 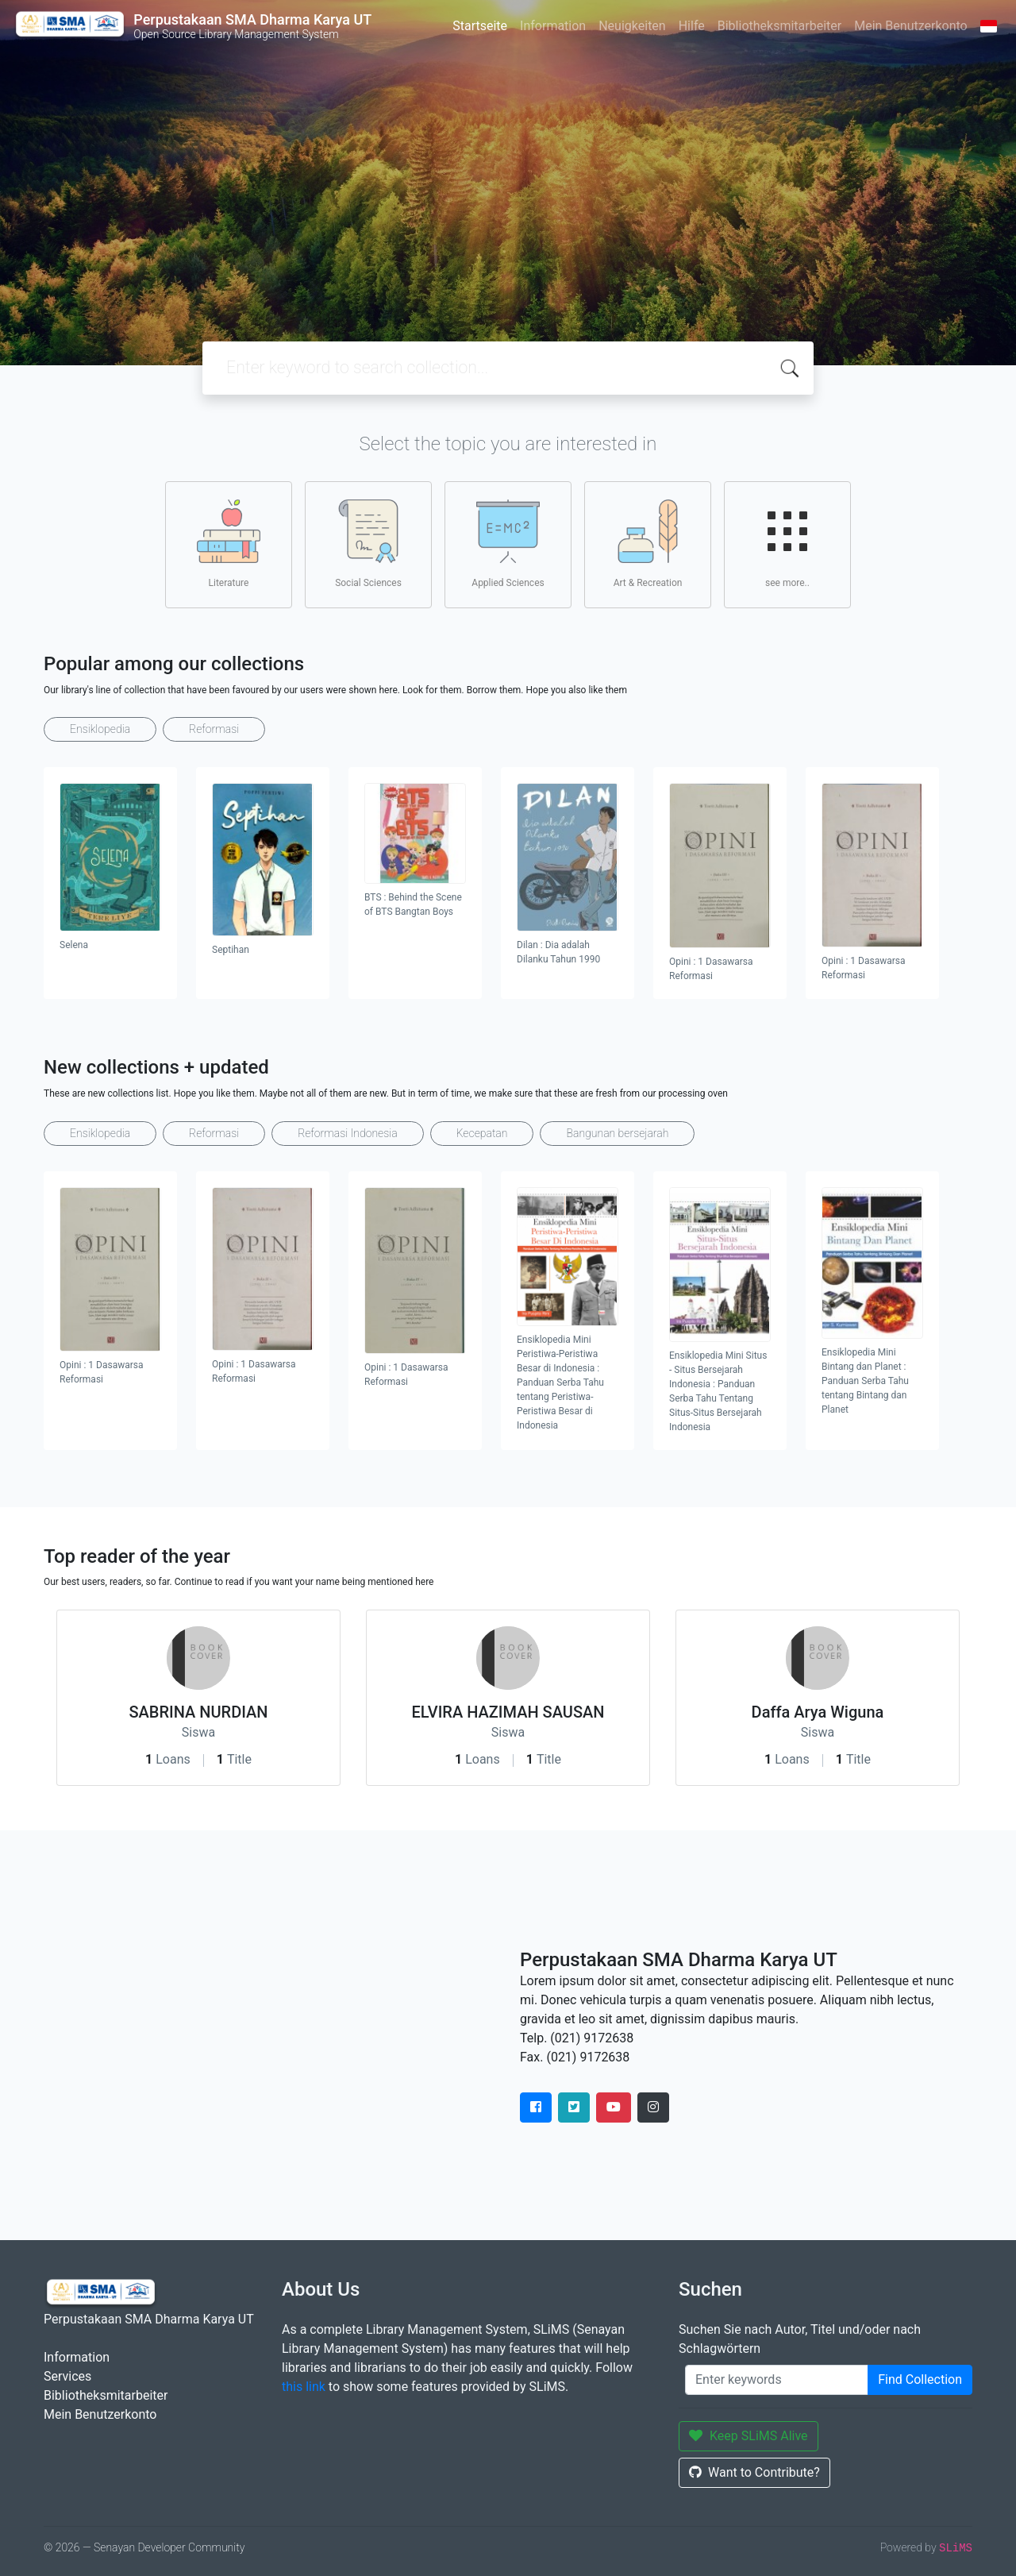 I want to click on Reformasi Indonesia, so click(x=348, y=1133).